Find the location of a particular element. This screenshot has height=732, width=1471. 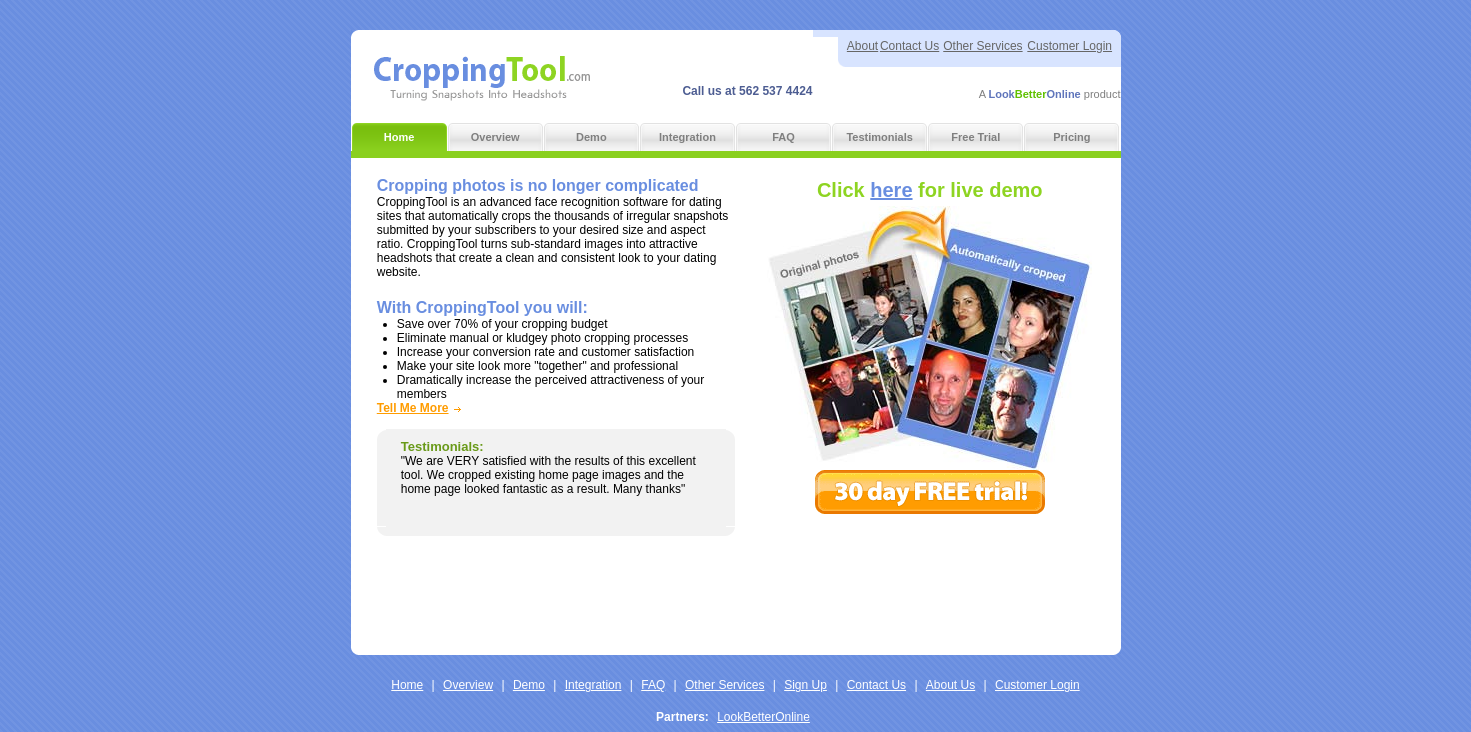

Other Services is located at coordinates (982, 46).